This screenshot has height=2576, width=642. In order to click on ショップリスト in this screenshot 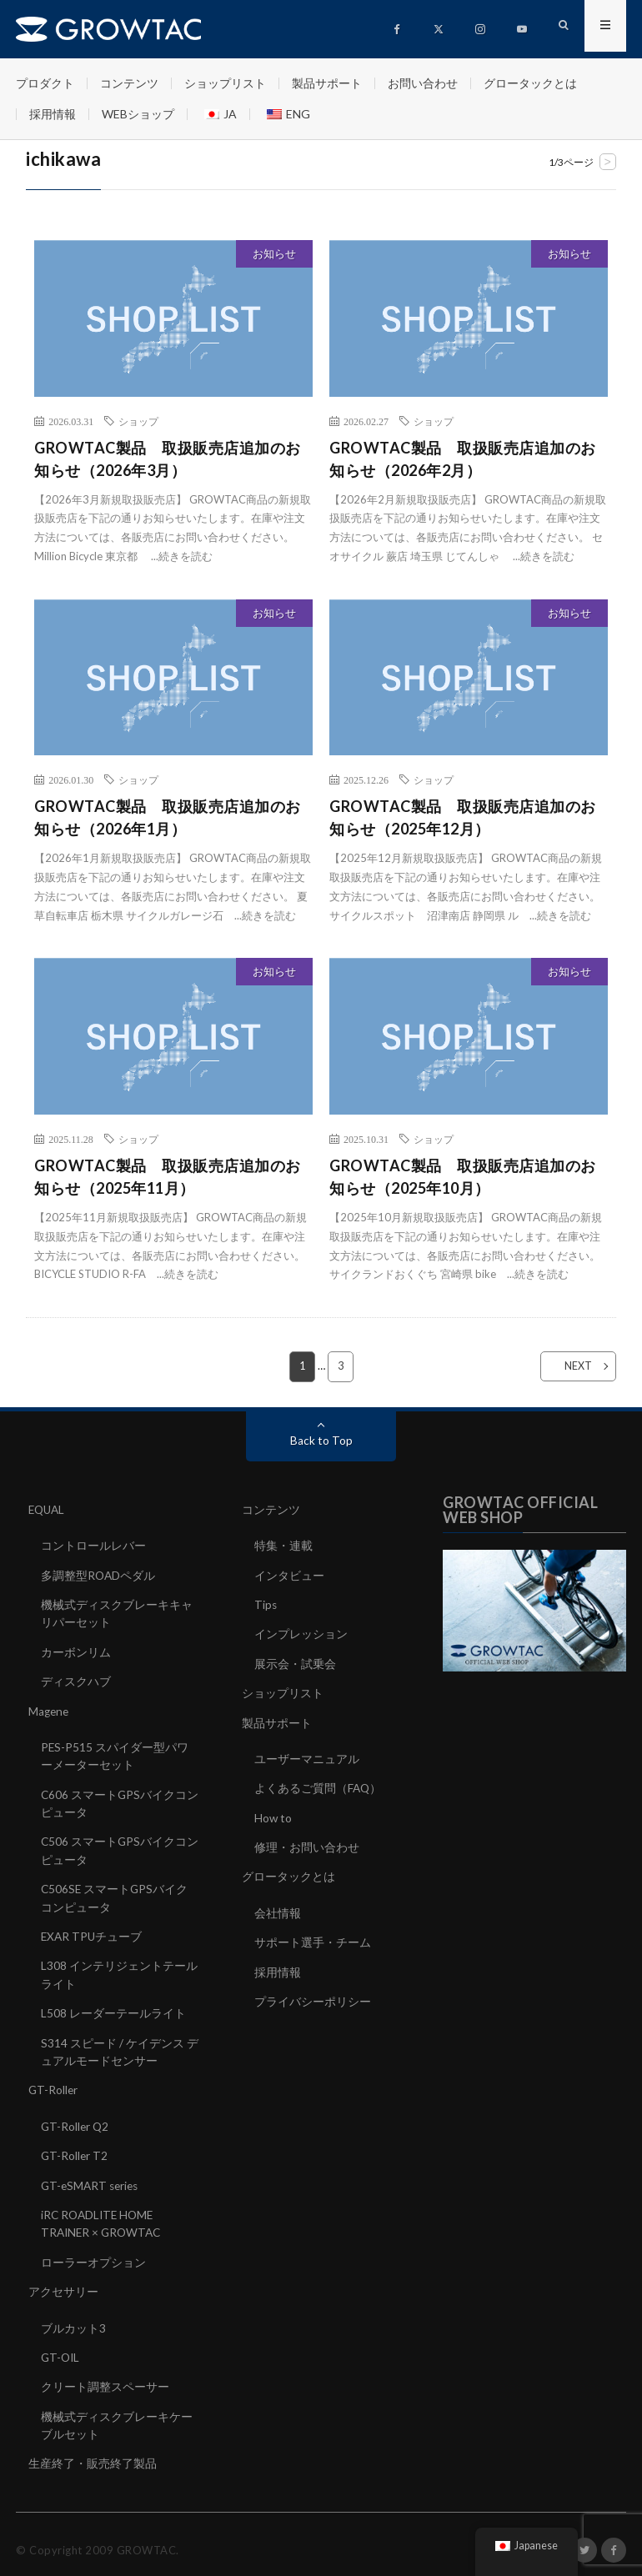, I will do `click(225, 83)`.